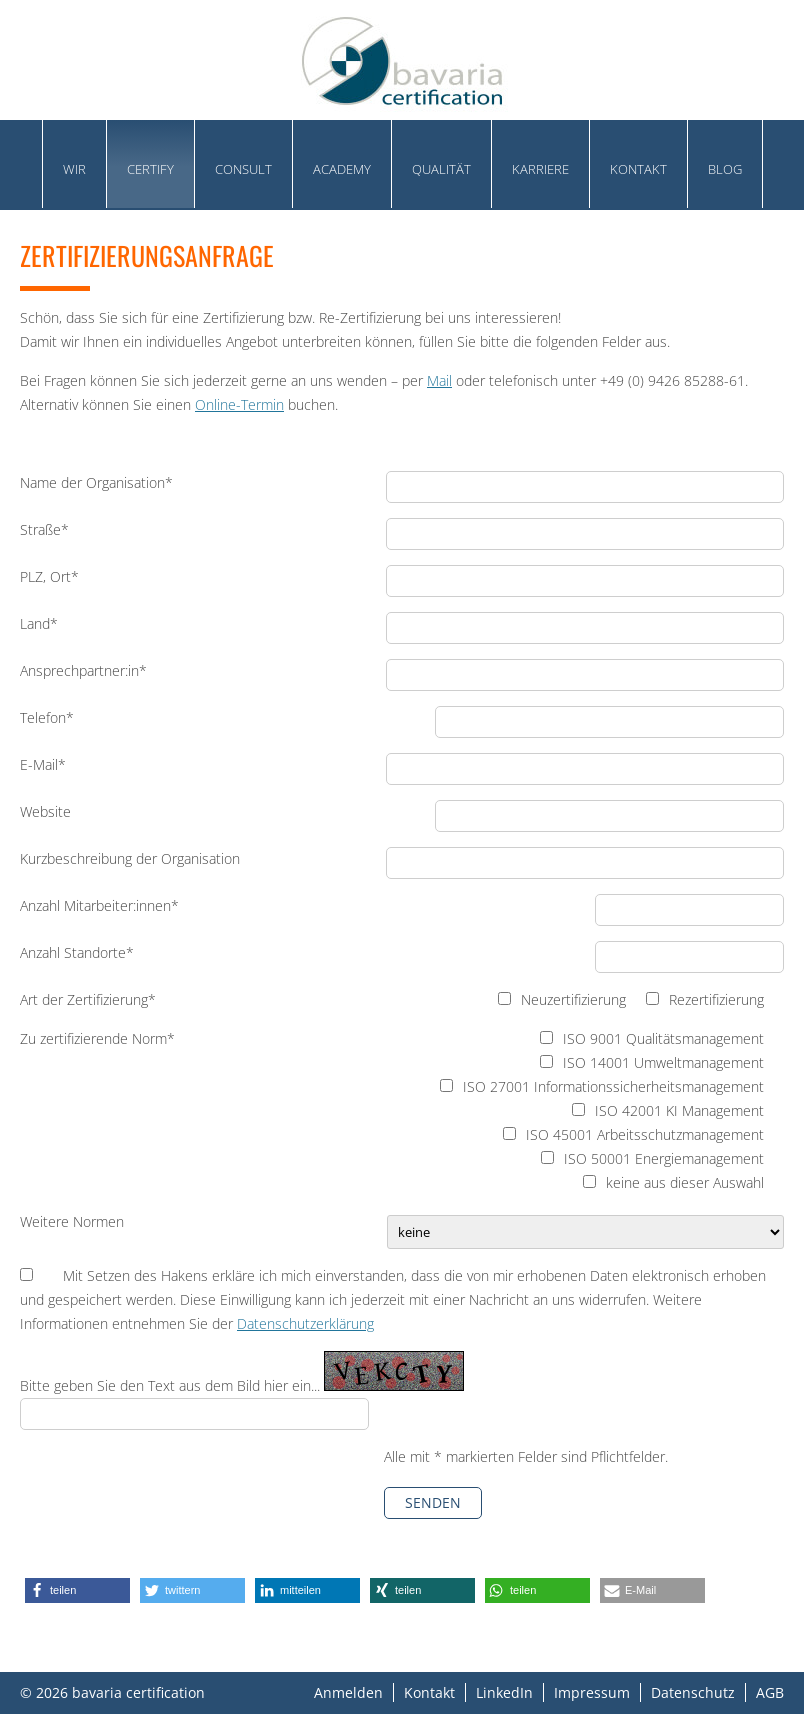 The height and width of the screenshot is (1714, 804). Describe the element at coordinates (43, 764) in the screenshot. I see `E-Mail*` at that location.